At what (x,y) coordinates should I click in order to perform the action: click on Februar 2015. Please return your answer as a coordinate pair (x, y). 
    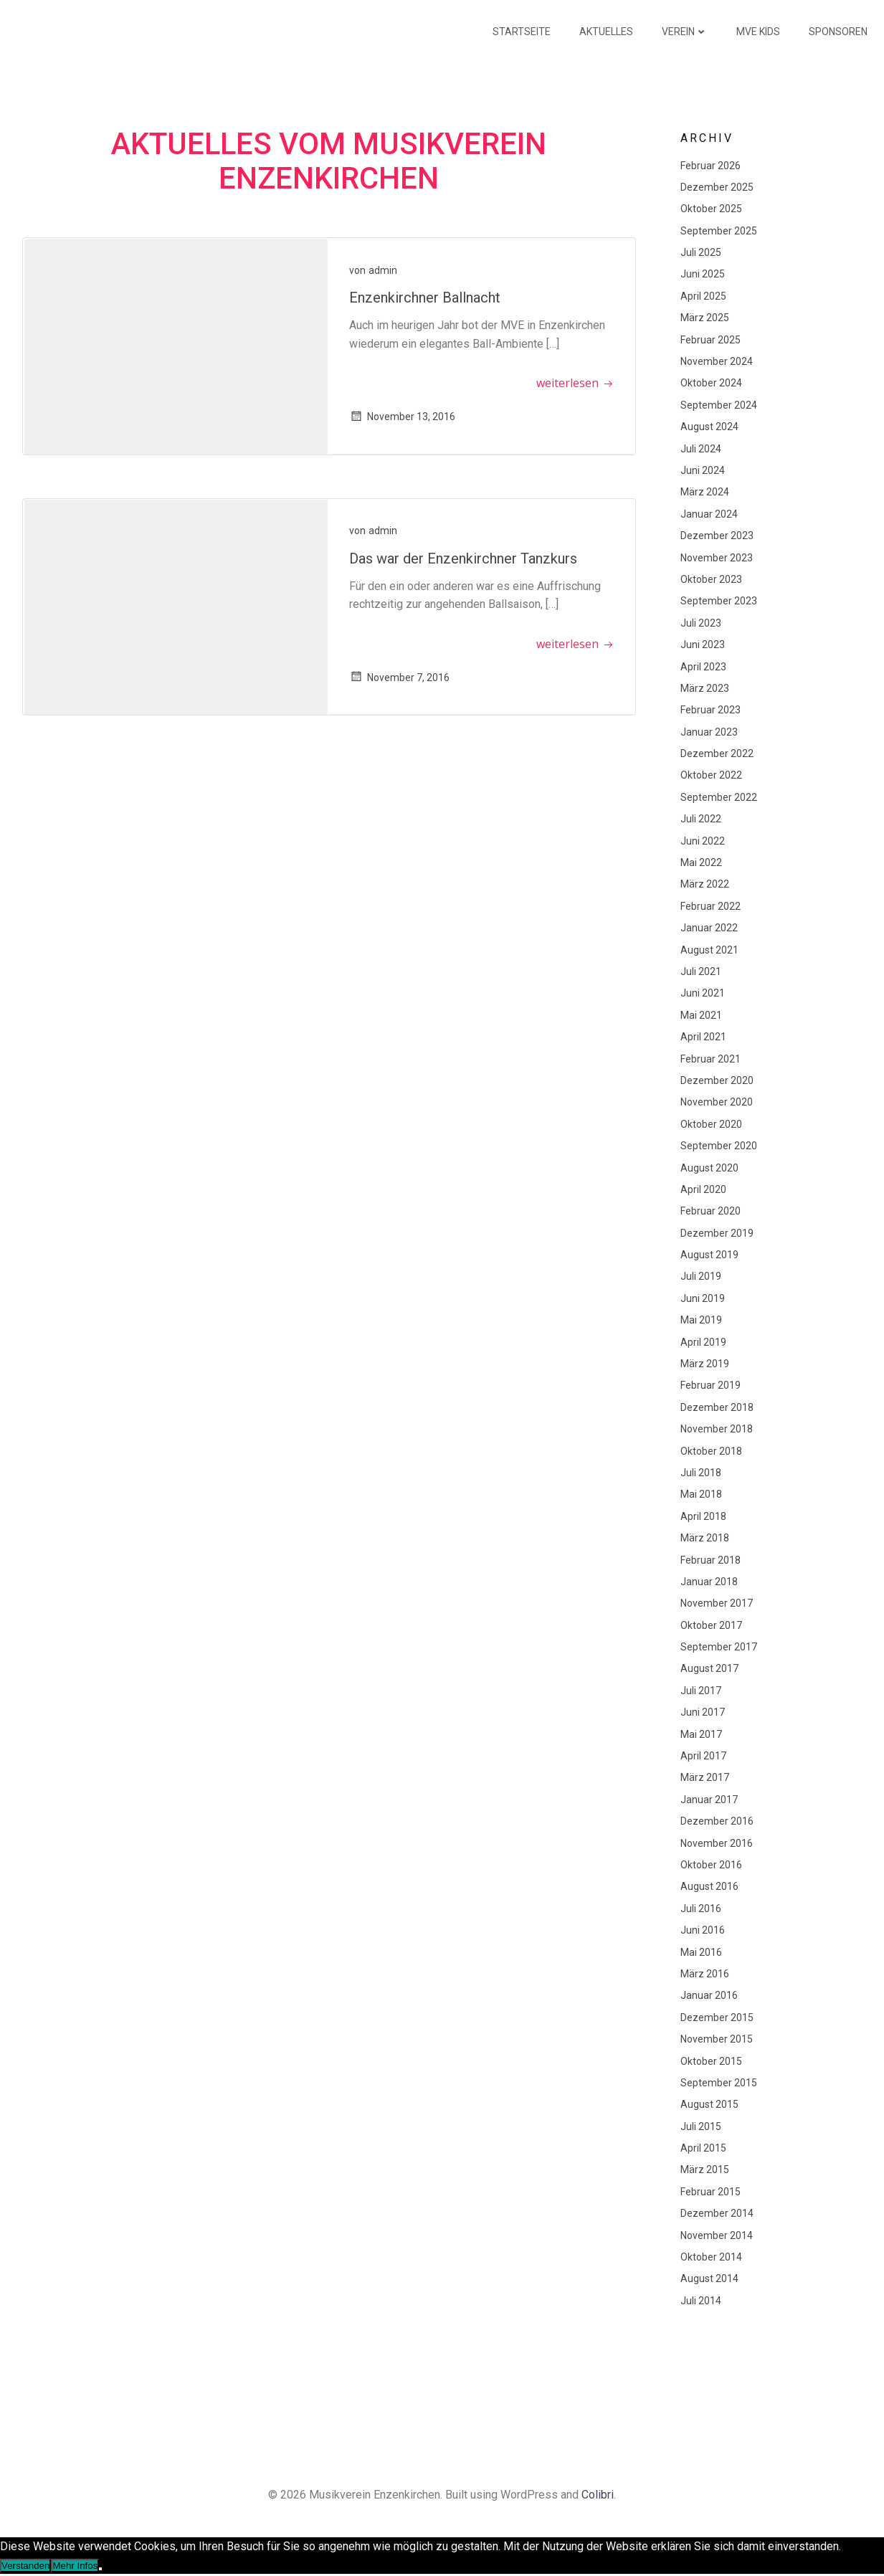
    Looking at the image, I should click on (709, 2191).